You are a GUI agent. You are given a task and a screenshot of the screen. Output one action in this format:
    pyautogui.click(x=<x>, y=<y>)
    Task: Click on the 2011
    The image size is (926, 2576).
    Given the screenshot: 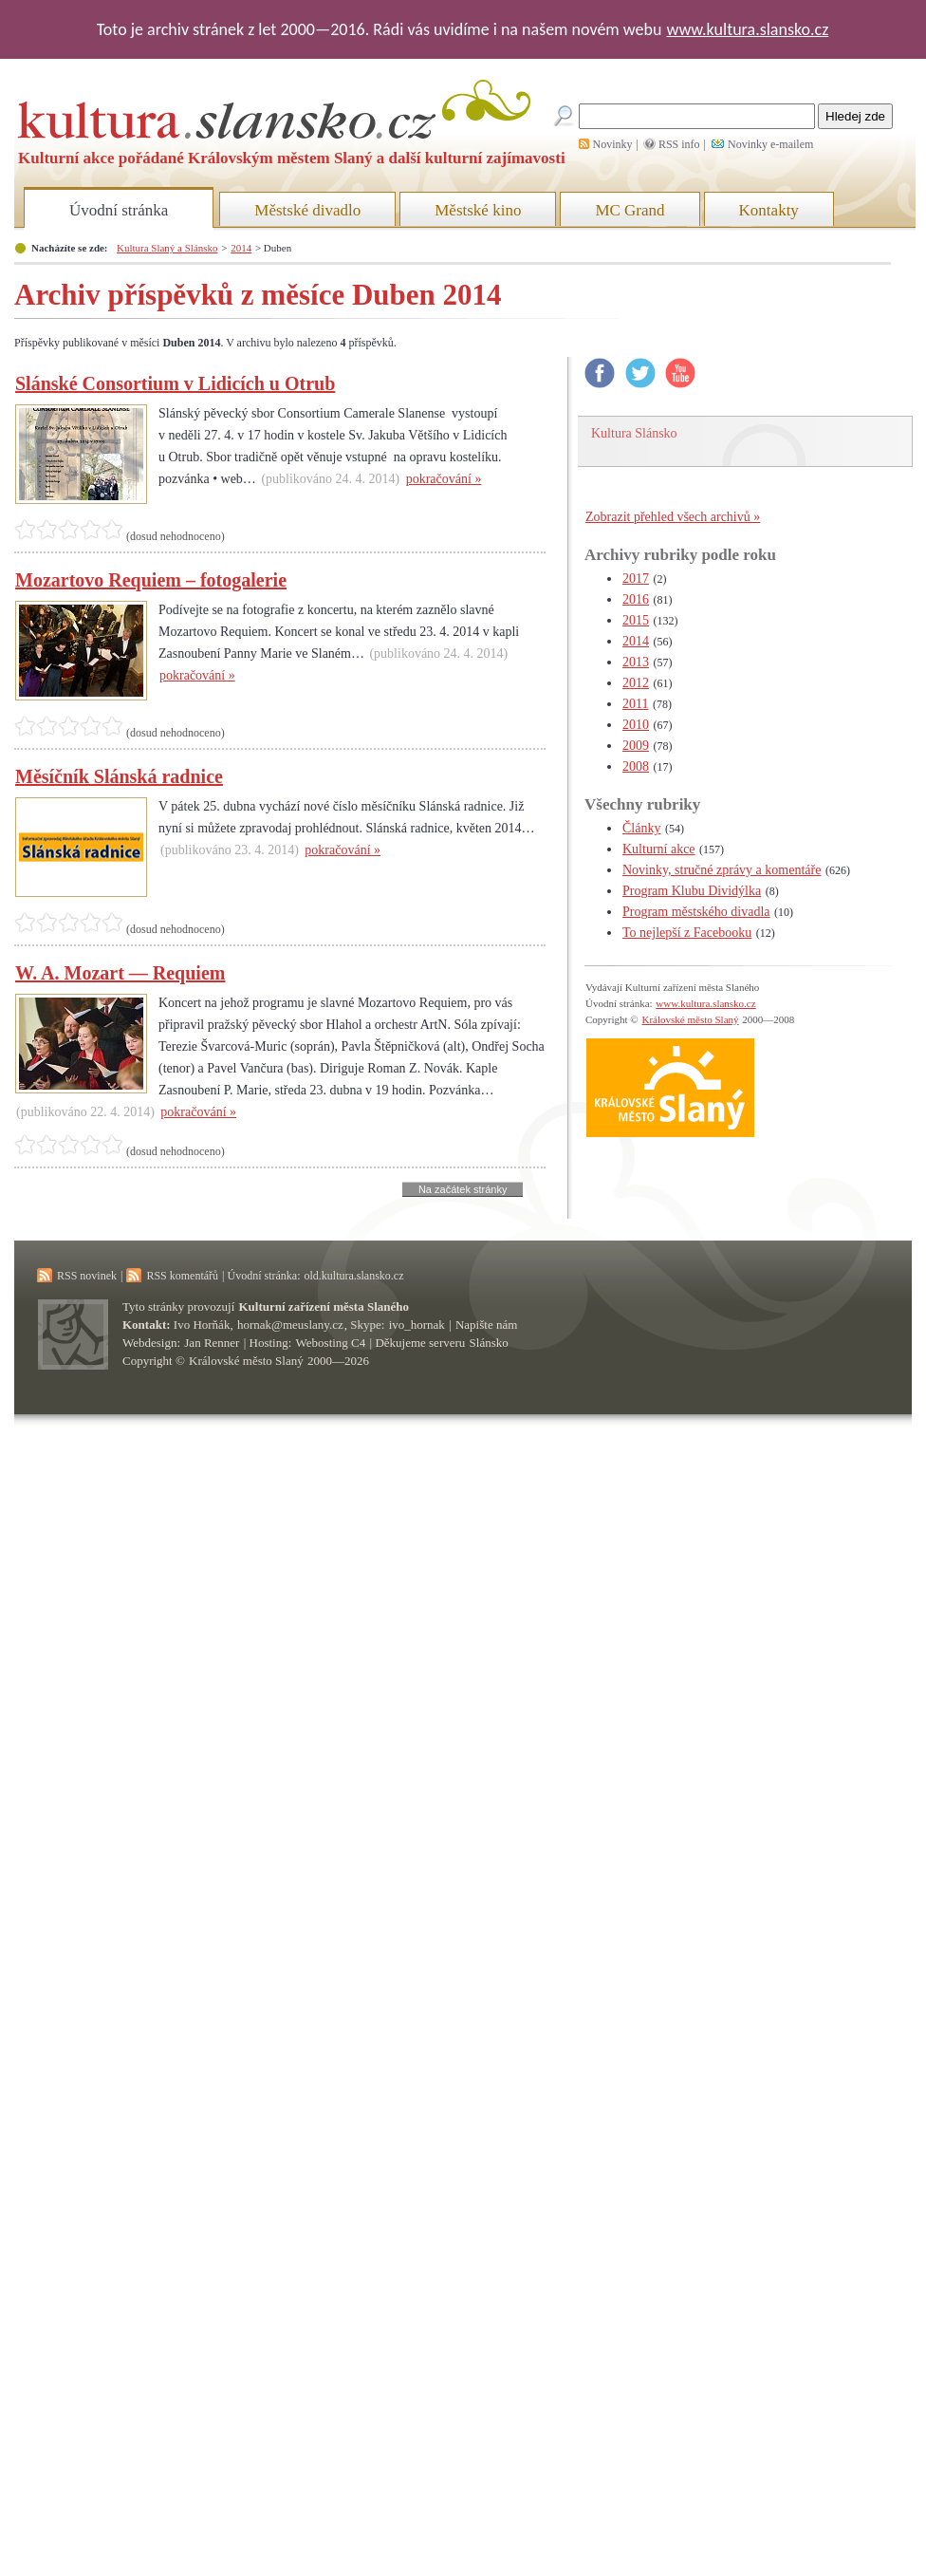 What is the action you would take?
    pyautogui.click(x=635, y=704)
    